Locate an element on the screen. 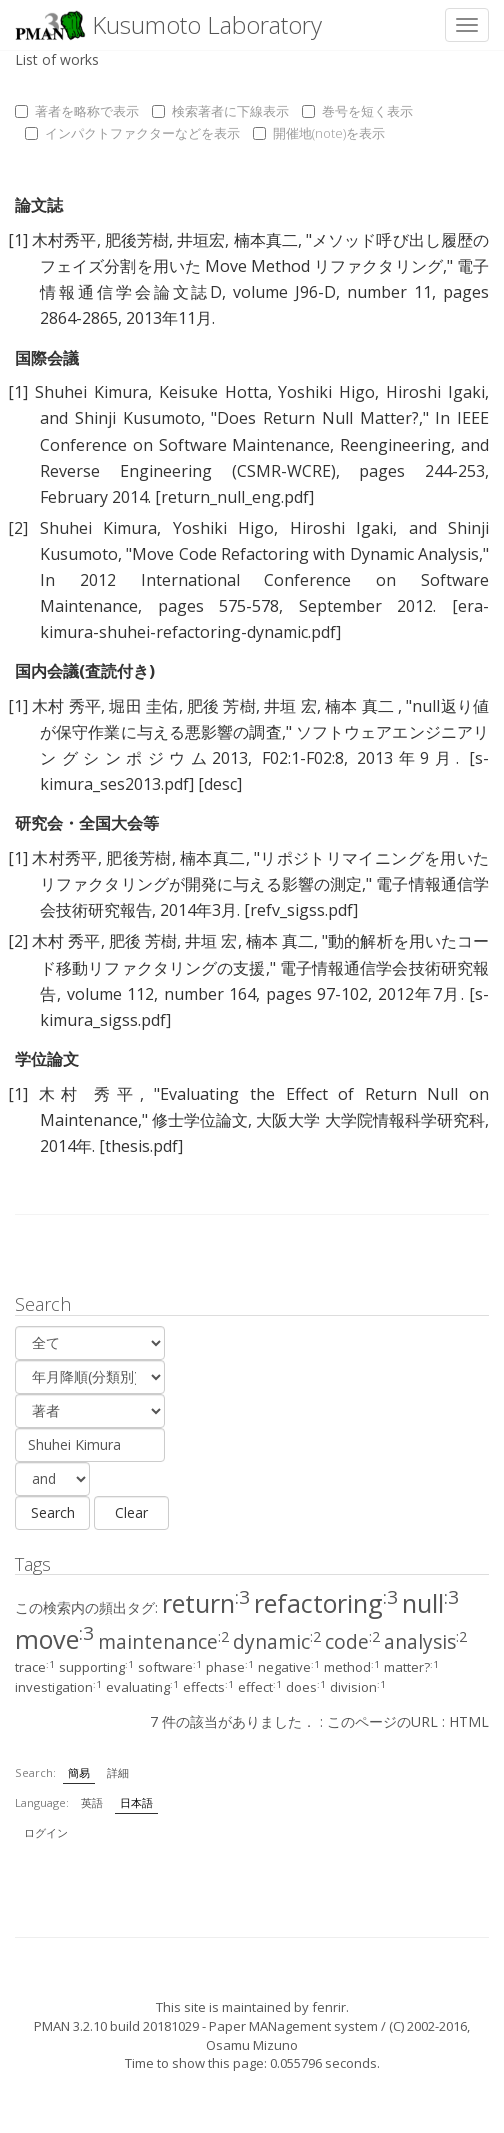  effect is located at coordinates (260, 1687).